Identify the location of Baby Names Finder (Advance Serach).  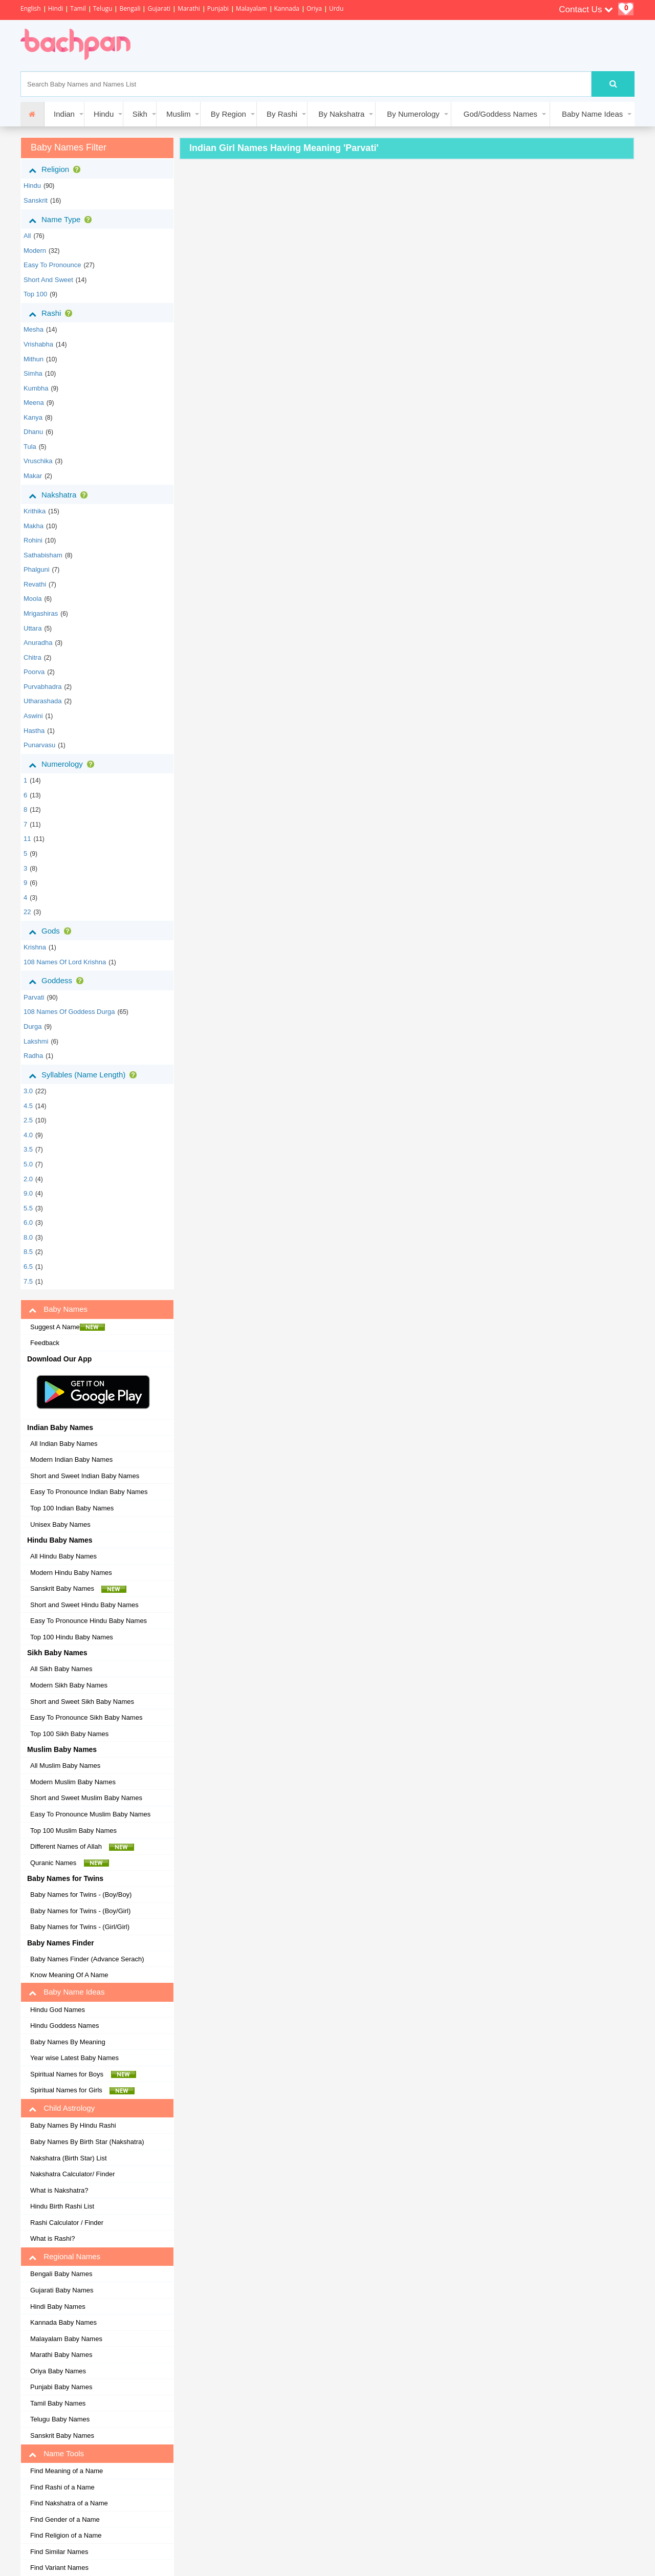
(87, 1959).